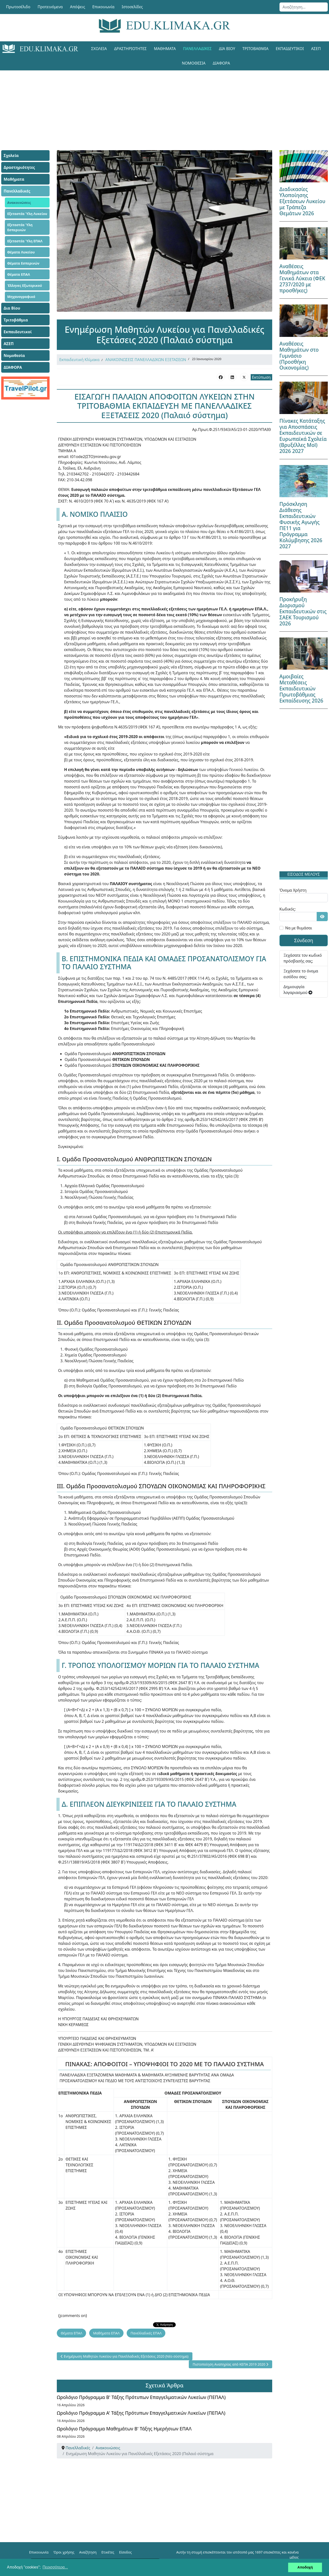  Describe the element at coordinates (24, 285) in the screenshot. I see `Έλληνες Εξωτερικού` at that location.